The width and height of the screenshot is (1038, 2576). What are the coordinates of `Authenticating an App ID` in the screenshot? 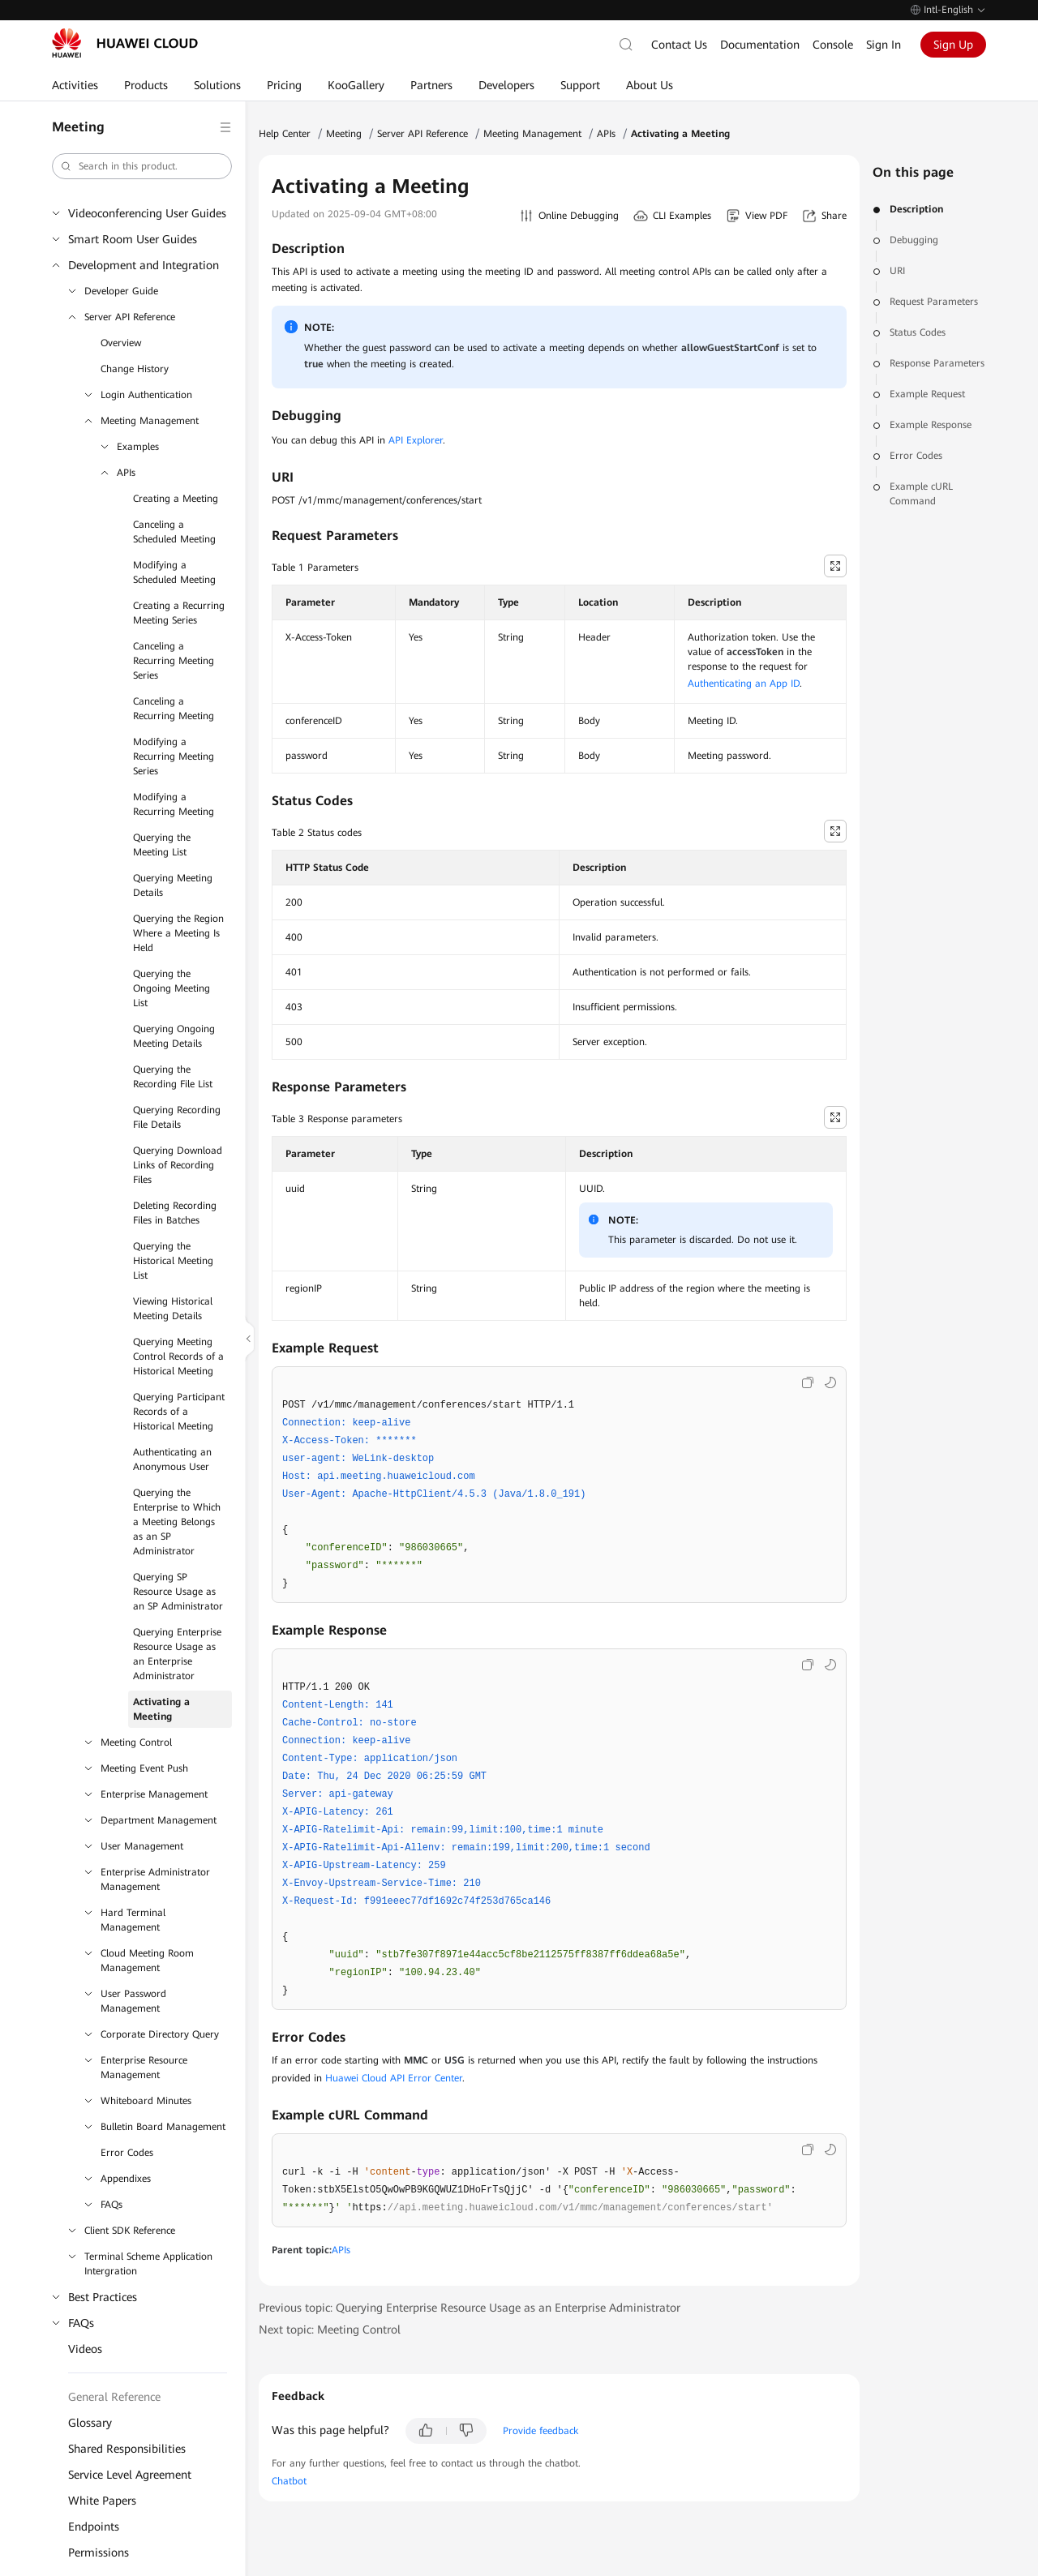 It's located at (744, 683).